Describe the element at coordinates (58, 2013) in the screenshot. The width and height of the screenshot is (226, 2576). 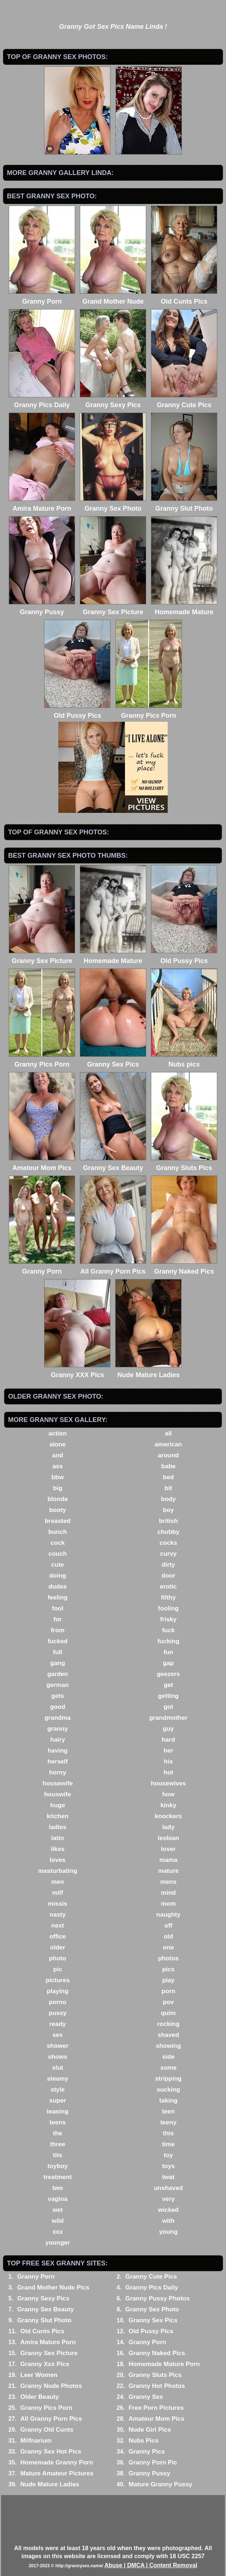
I see `pussy` at that location.